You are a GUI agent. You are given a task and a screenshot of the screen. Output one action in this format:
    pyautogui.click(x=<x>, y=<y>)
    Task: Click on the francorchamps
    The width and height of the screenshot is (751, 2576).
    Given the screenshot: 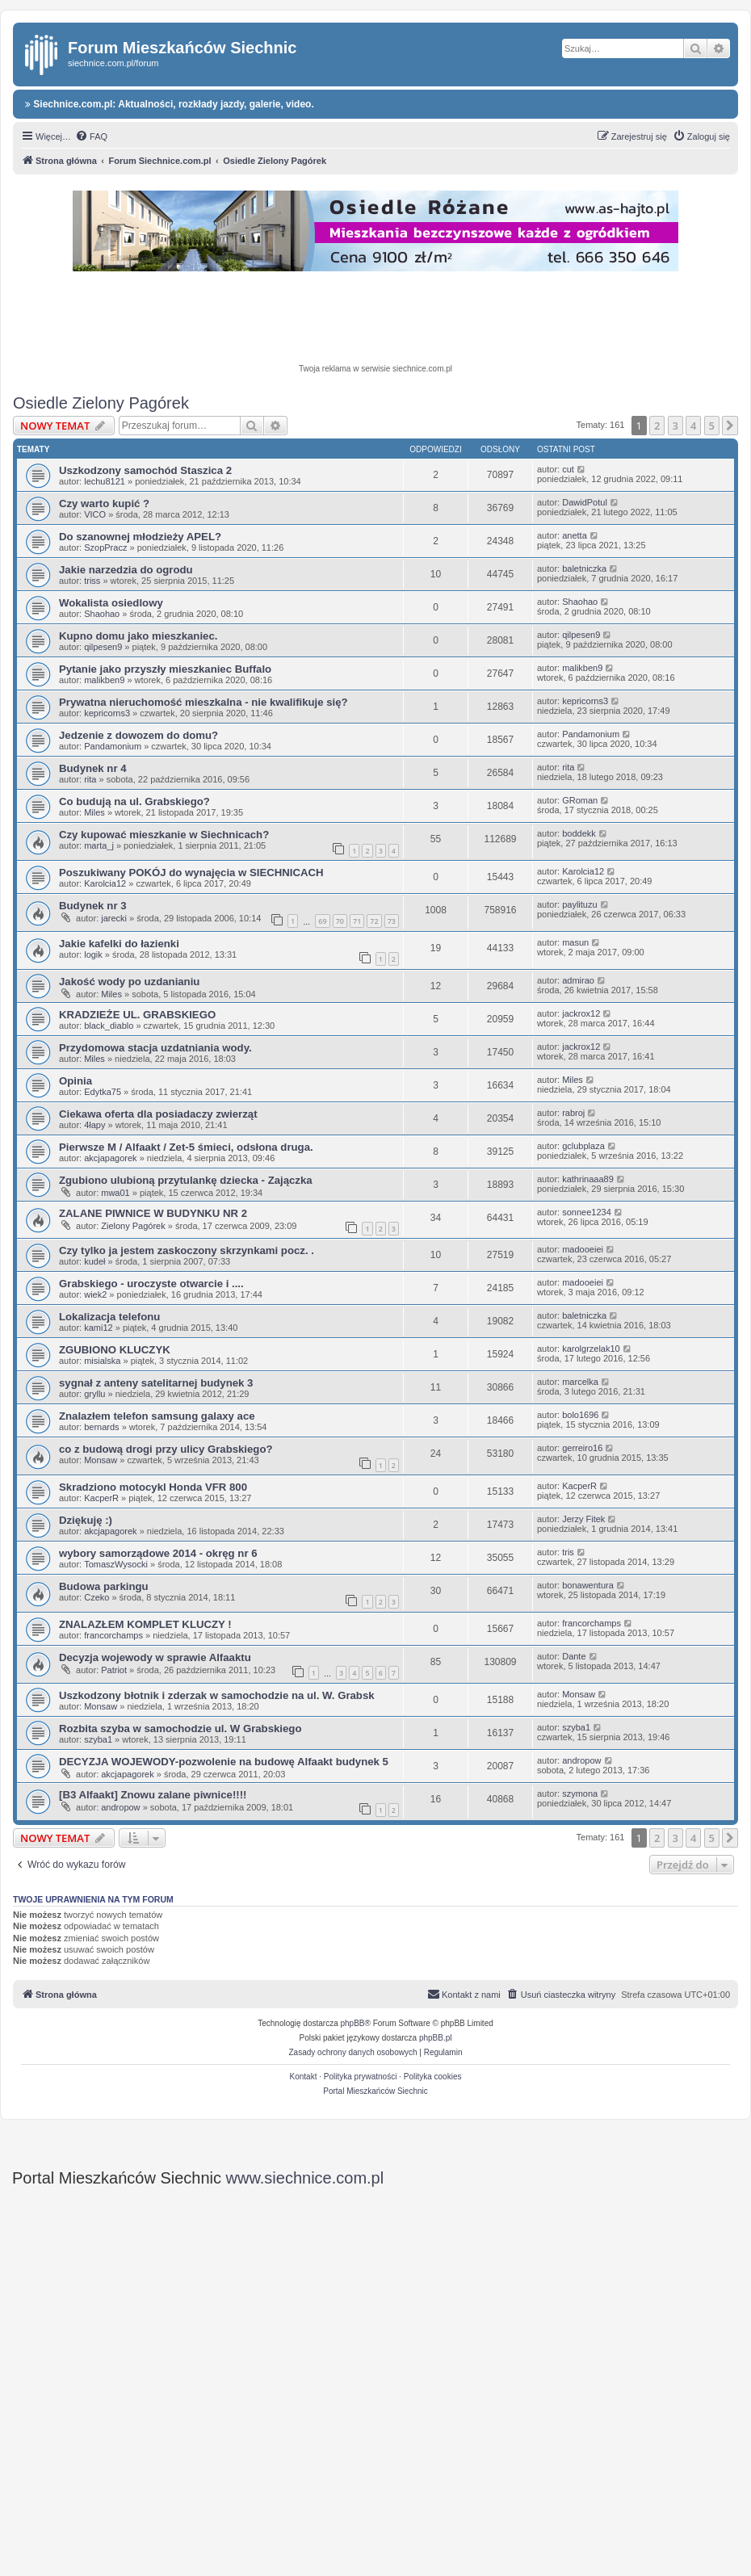 What is the action you would take?
    pyautogui.click(x=113, y=1635)
    